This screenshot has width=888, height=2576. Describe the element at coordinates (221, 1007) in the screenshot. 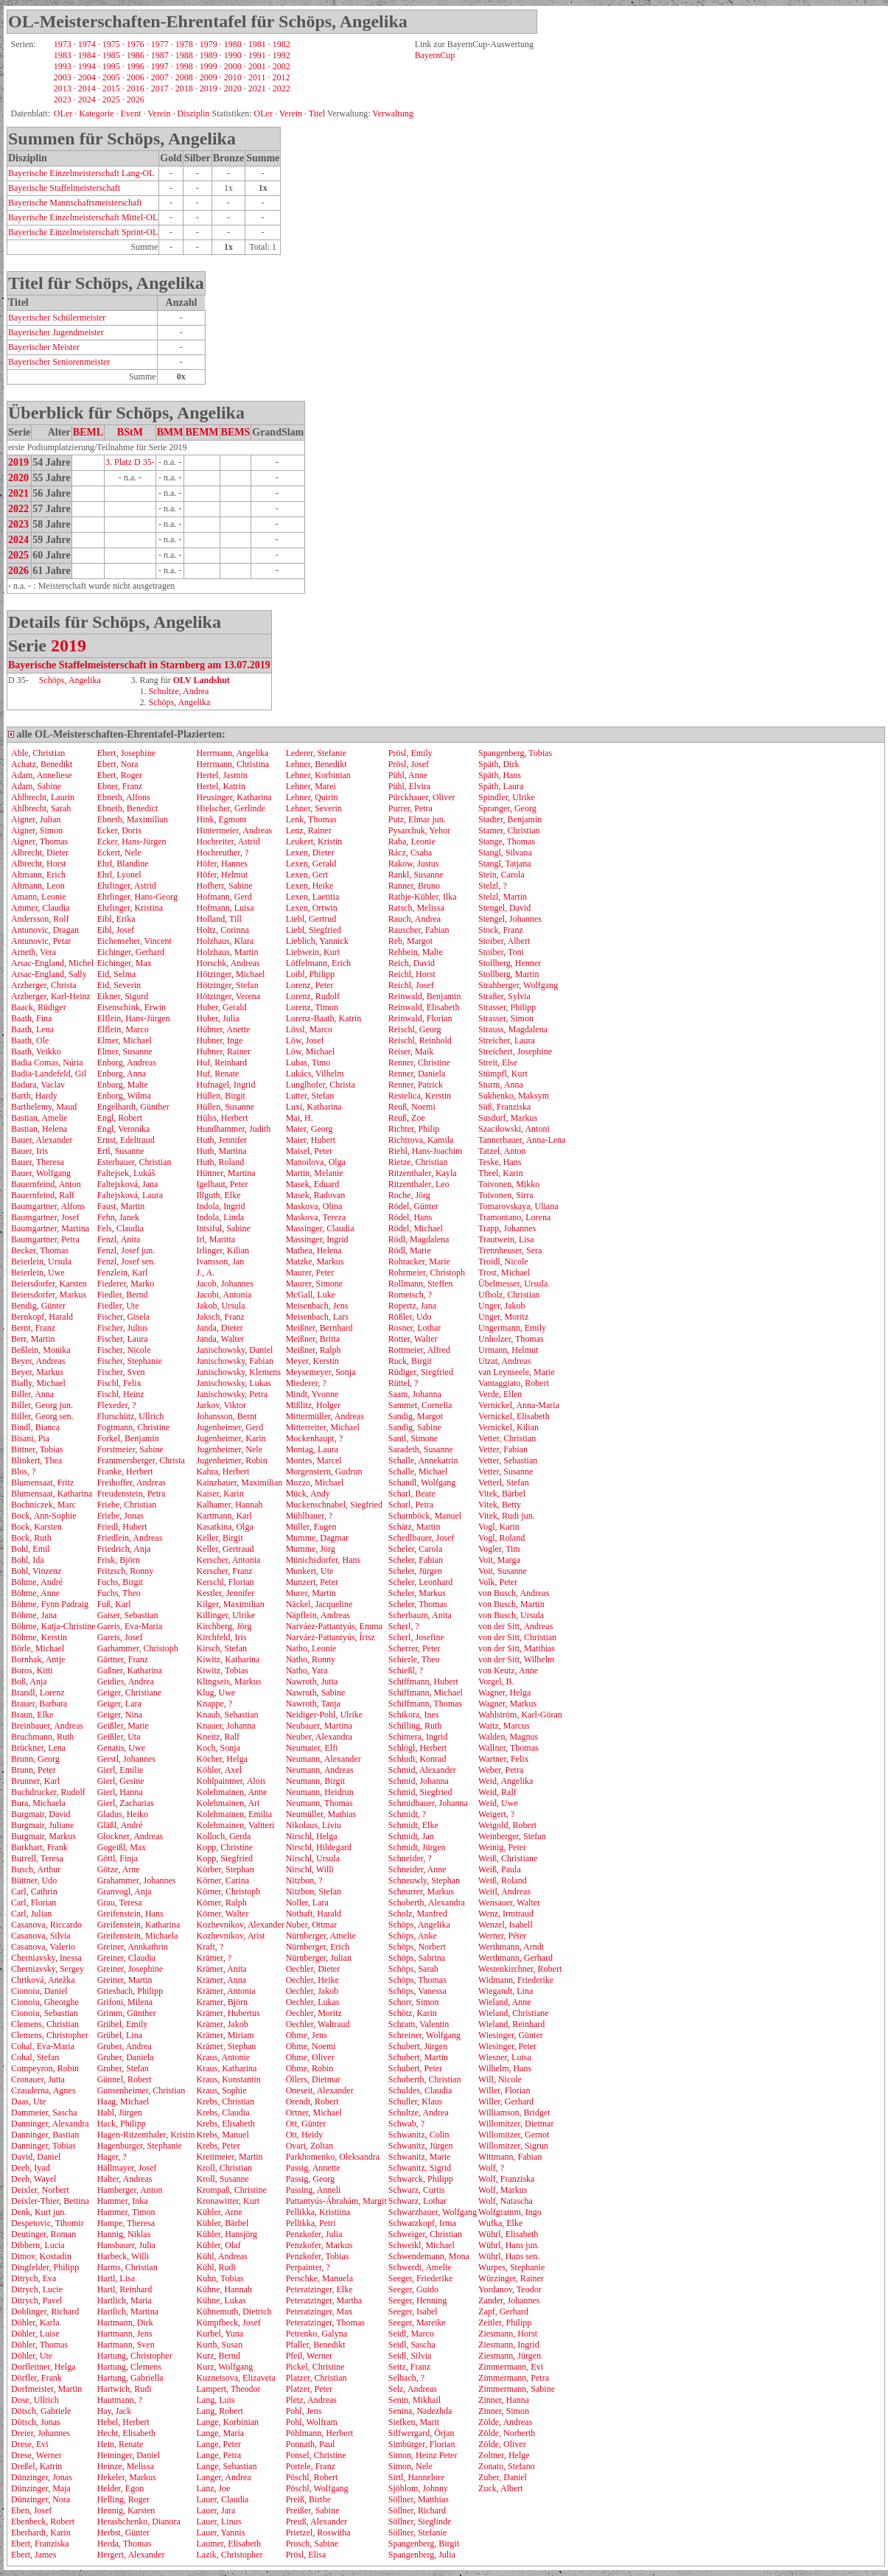

I see `Huber, Gerald` at that location.